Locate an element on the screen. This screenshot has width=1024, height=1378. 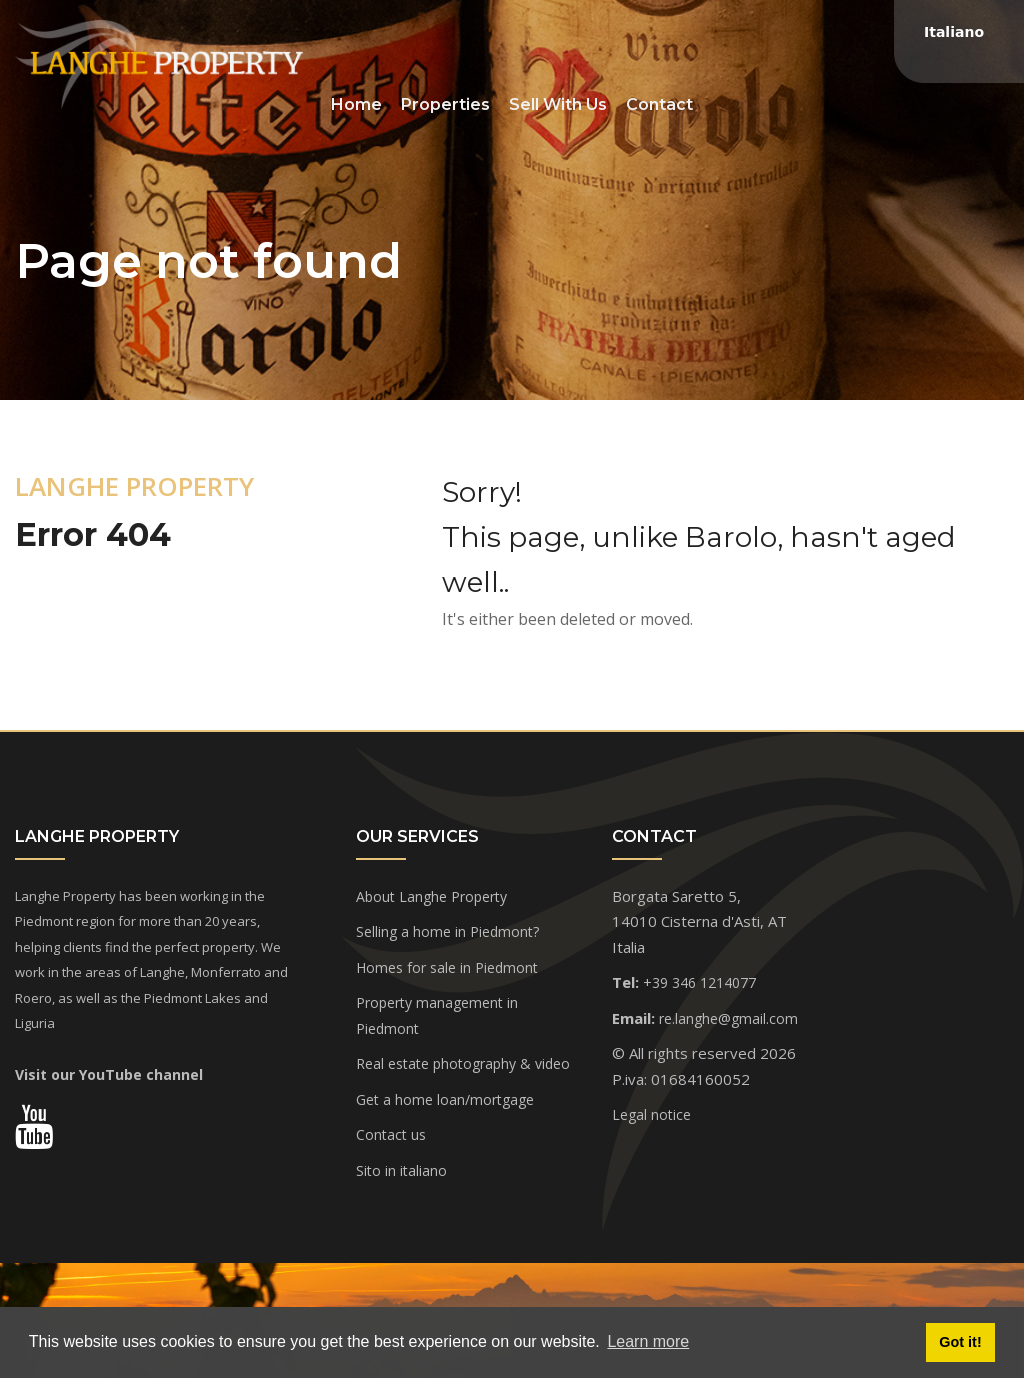
re.langhe@gmail.com is located at coordinates (728, 1018).